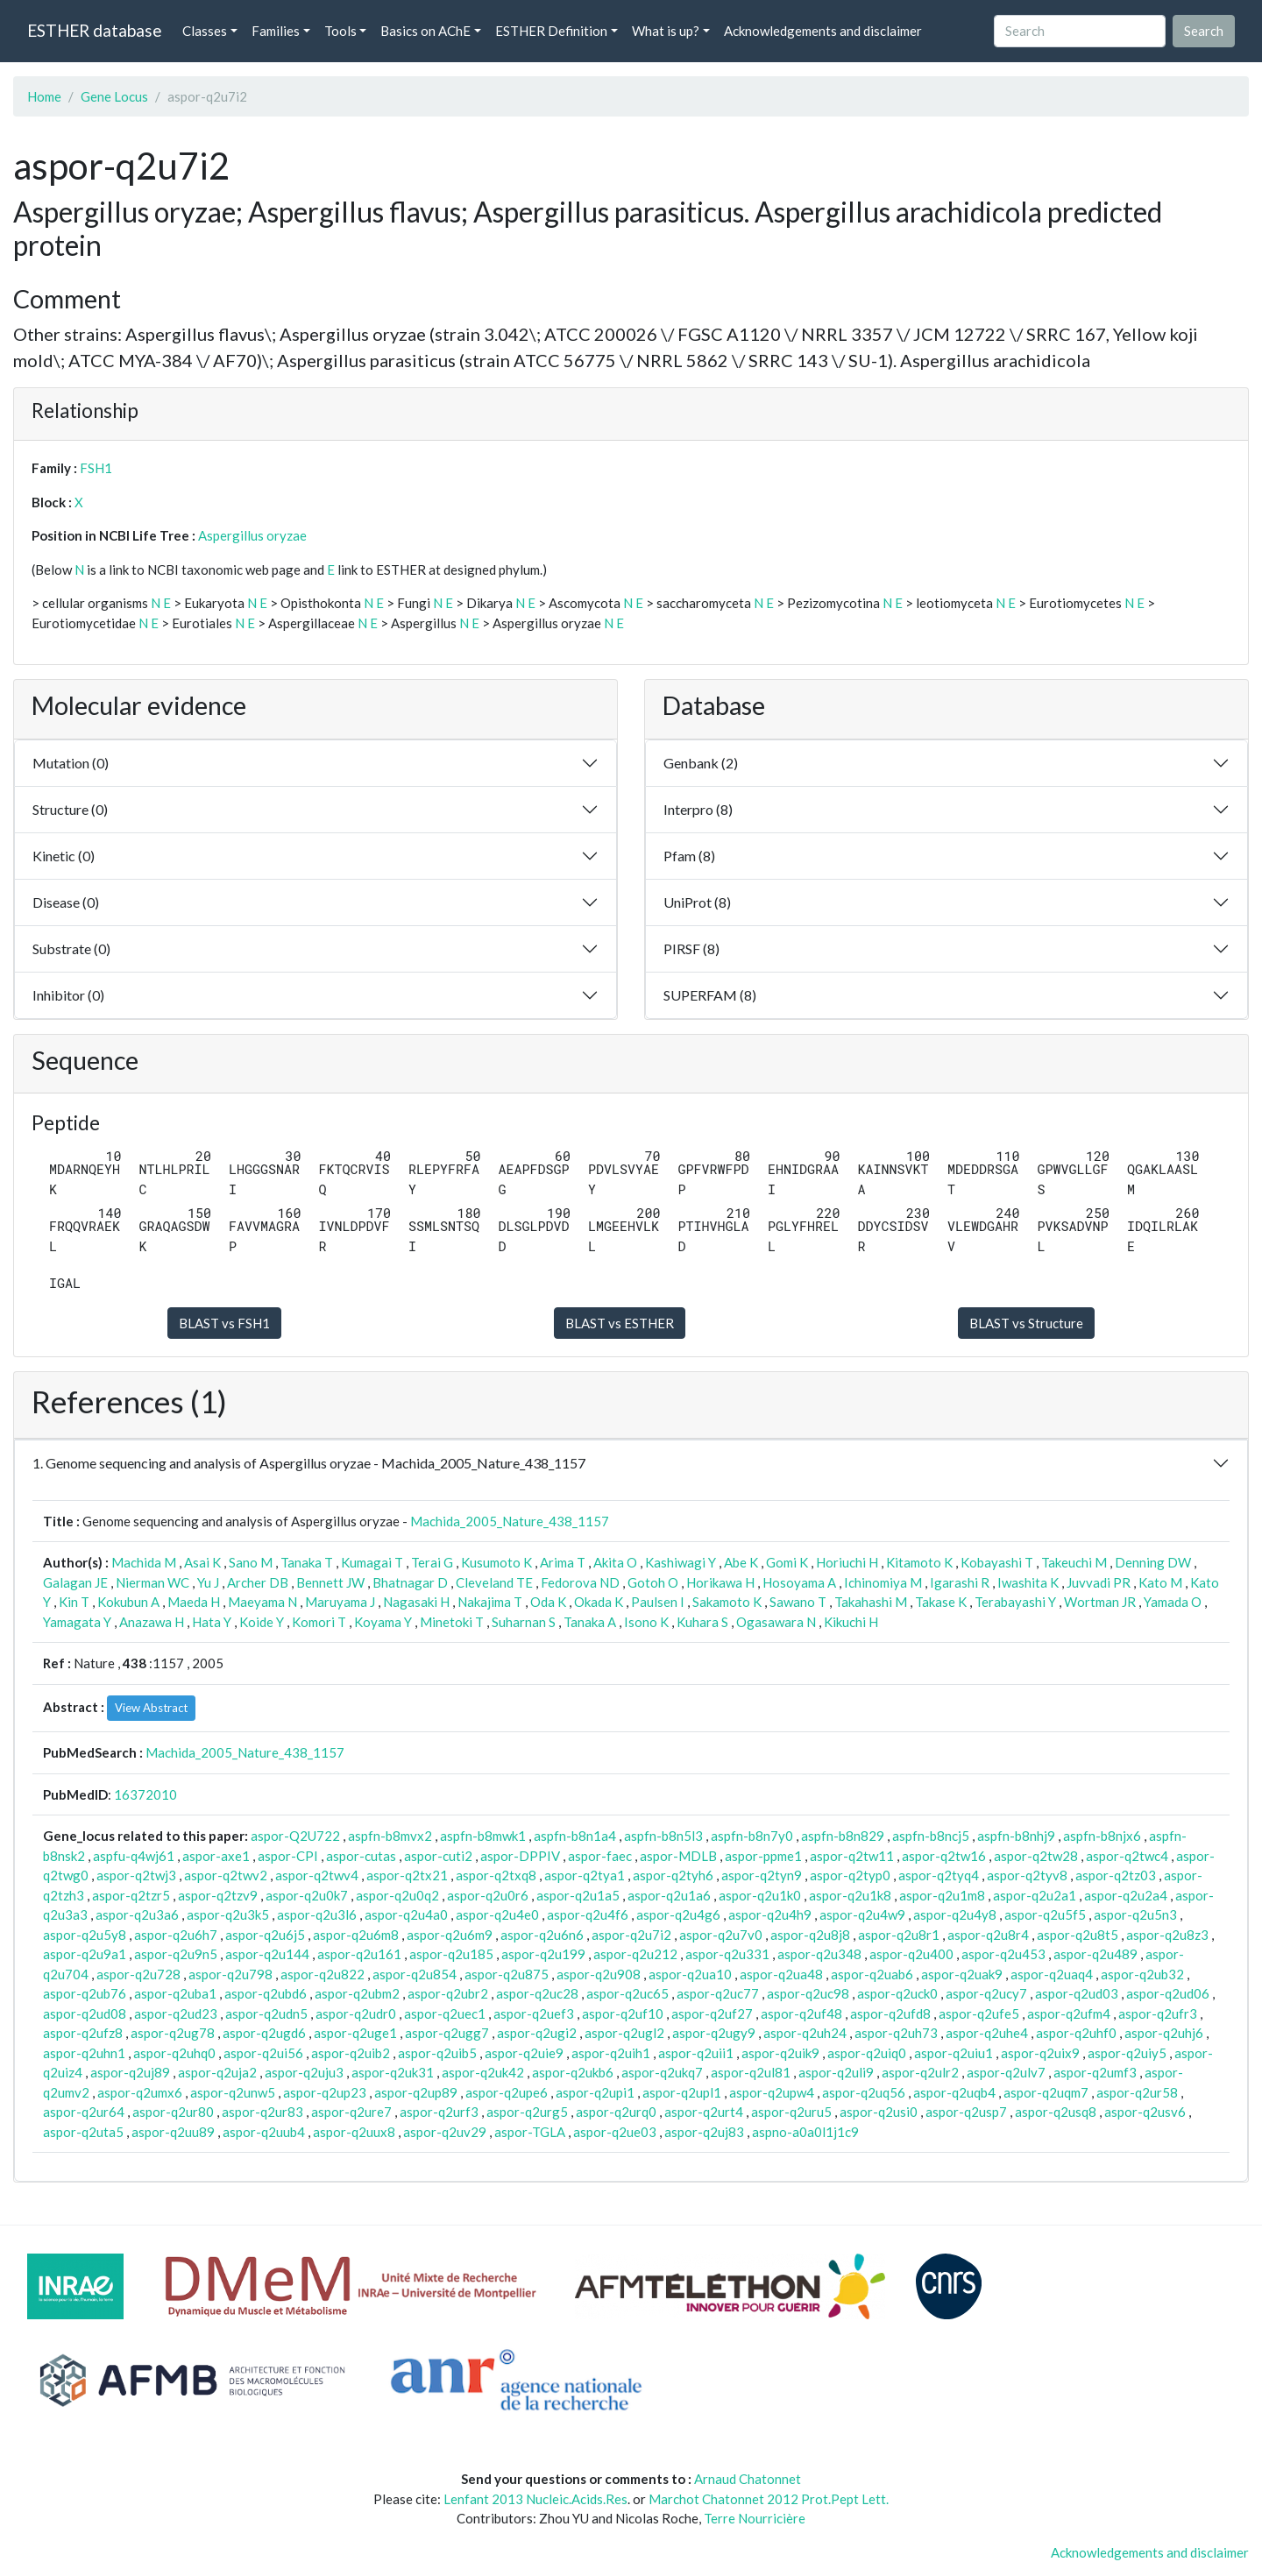 Image resolution: width=1262 pixels, height=2576 pixels. What do you see at coordinates (361, 1856) in the screenshot?
I see `aspor-cutas` at bounding box center [361, 1856].